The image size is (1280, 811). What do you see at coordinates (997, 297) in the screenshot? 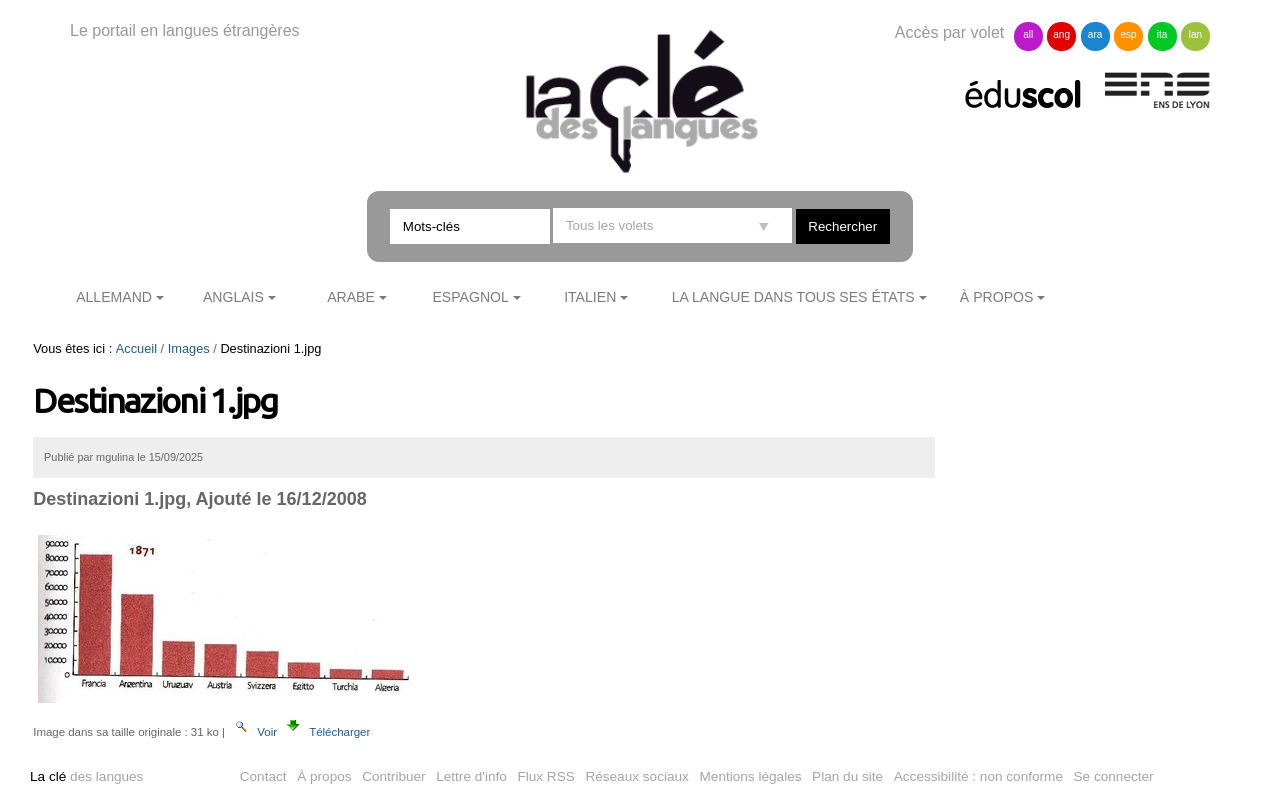
I see `À propos` at bounding box center [997, 297].